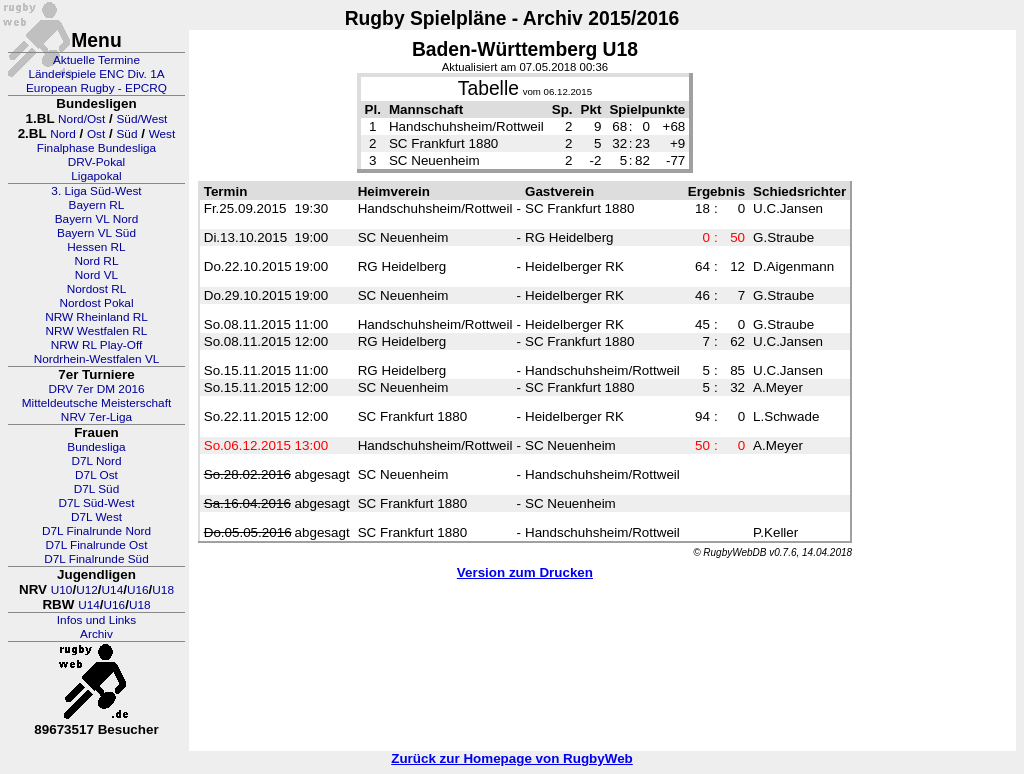  I want to click on D7L Süd, so click(96, 489).